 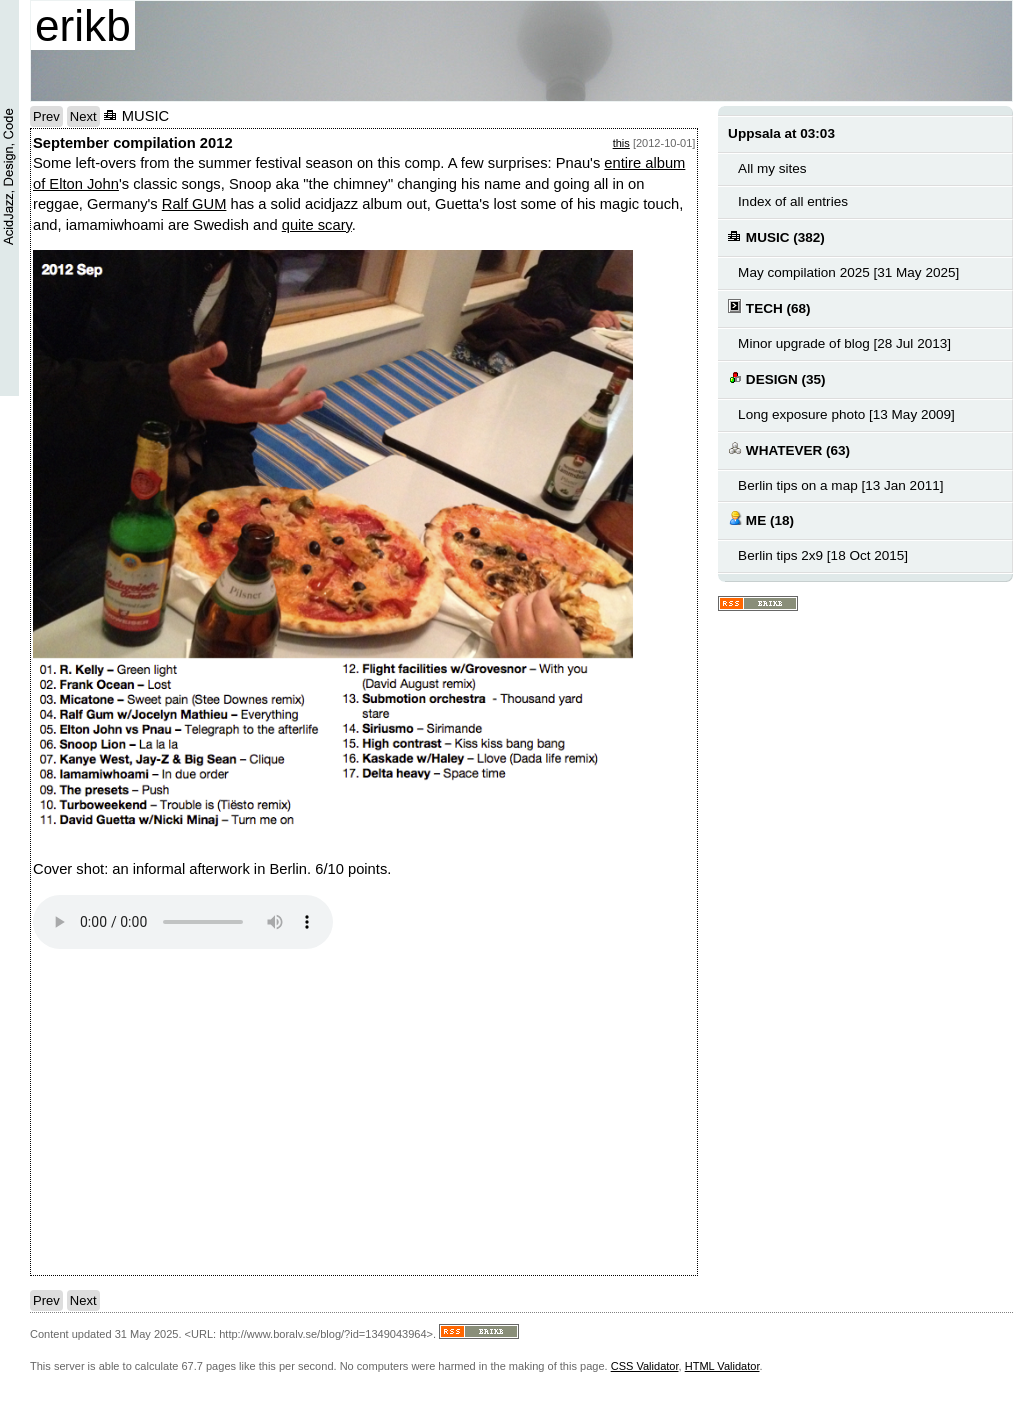 I want to click on Ralf GUM, so click(x=194, y=204).